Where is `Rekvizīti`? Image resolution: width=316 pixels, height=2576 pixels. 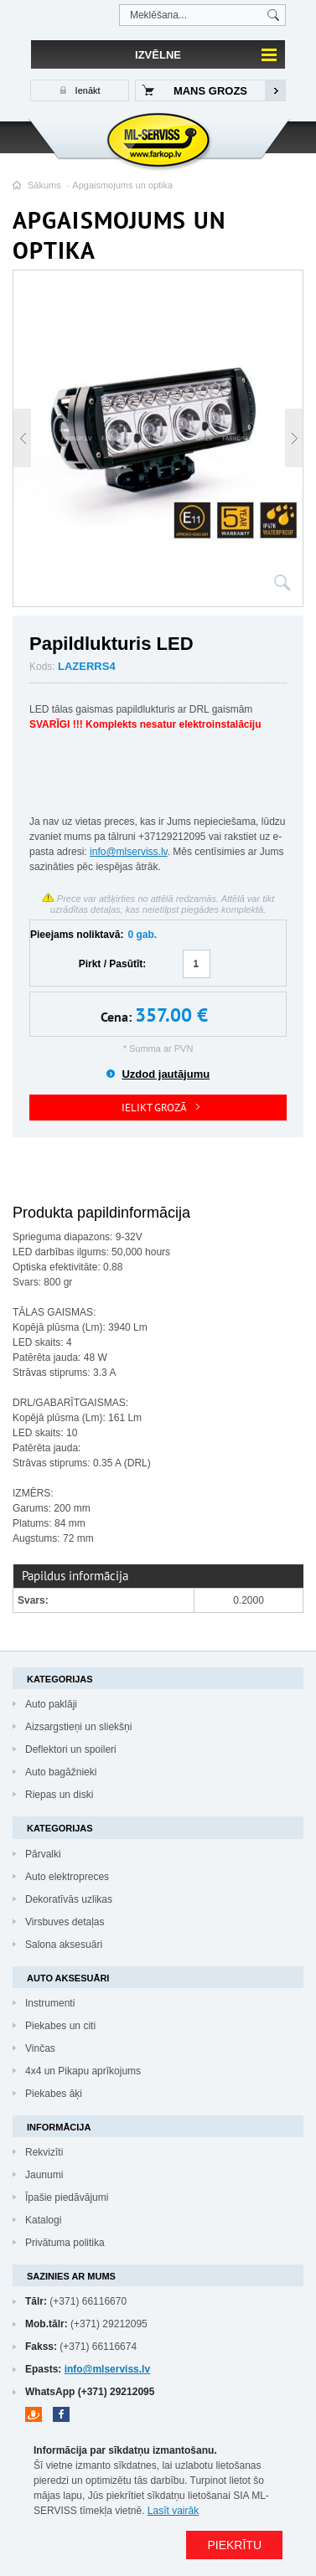
Rekvizīti is located at coordinates (44, 2152).